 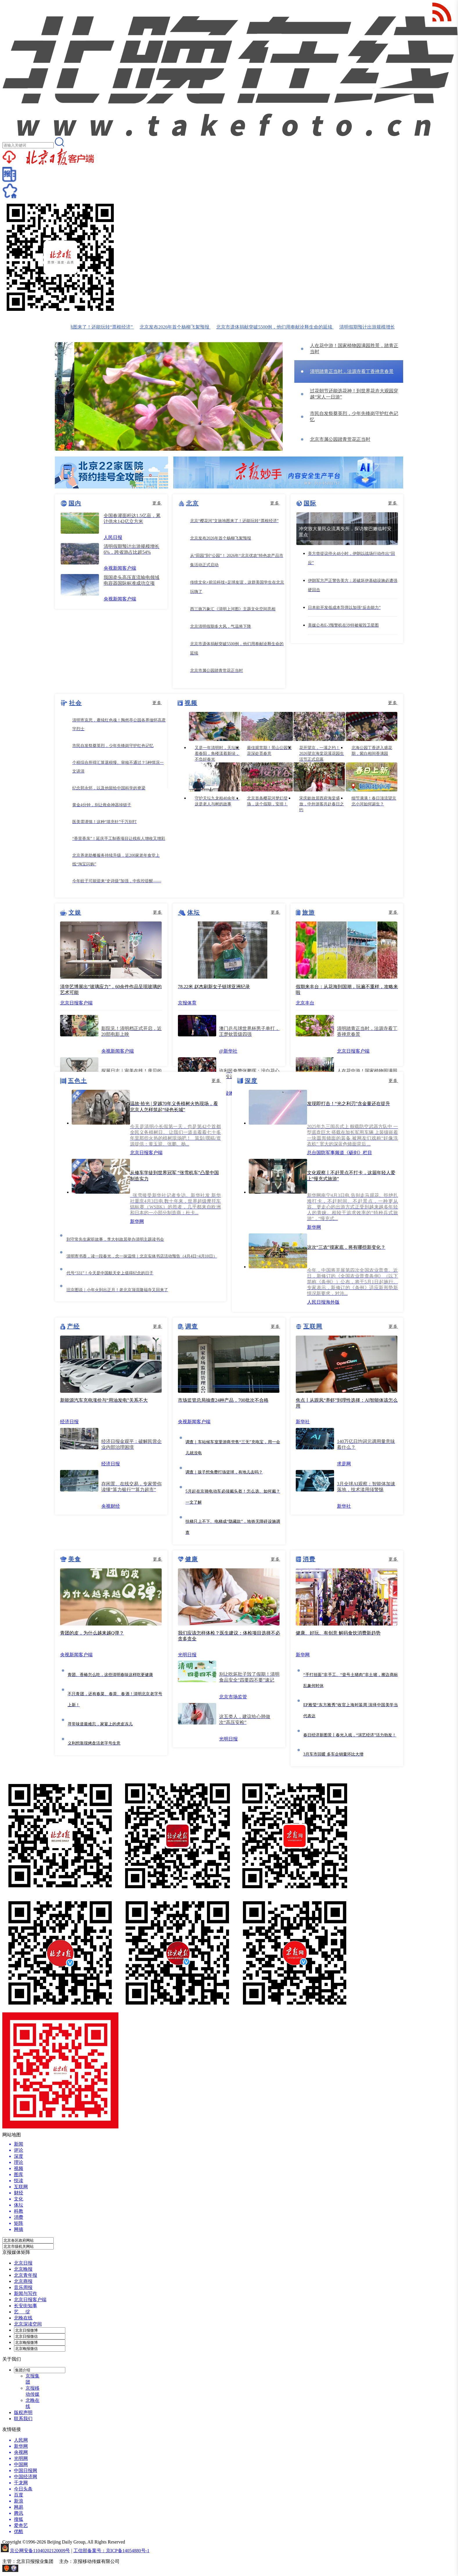 What do you see at coordinates (111, 2550) in the screenshot?
I see `工信部备案号：京ICP备14054880号-1` at bounding box center [111, 2550].